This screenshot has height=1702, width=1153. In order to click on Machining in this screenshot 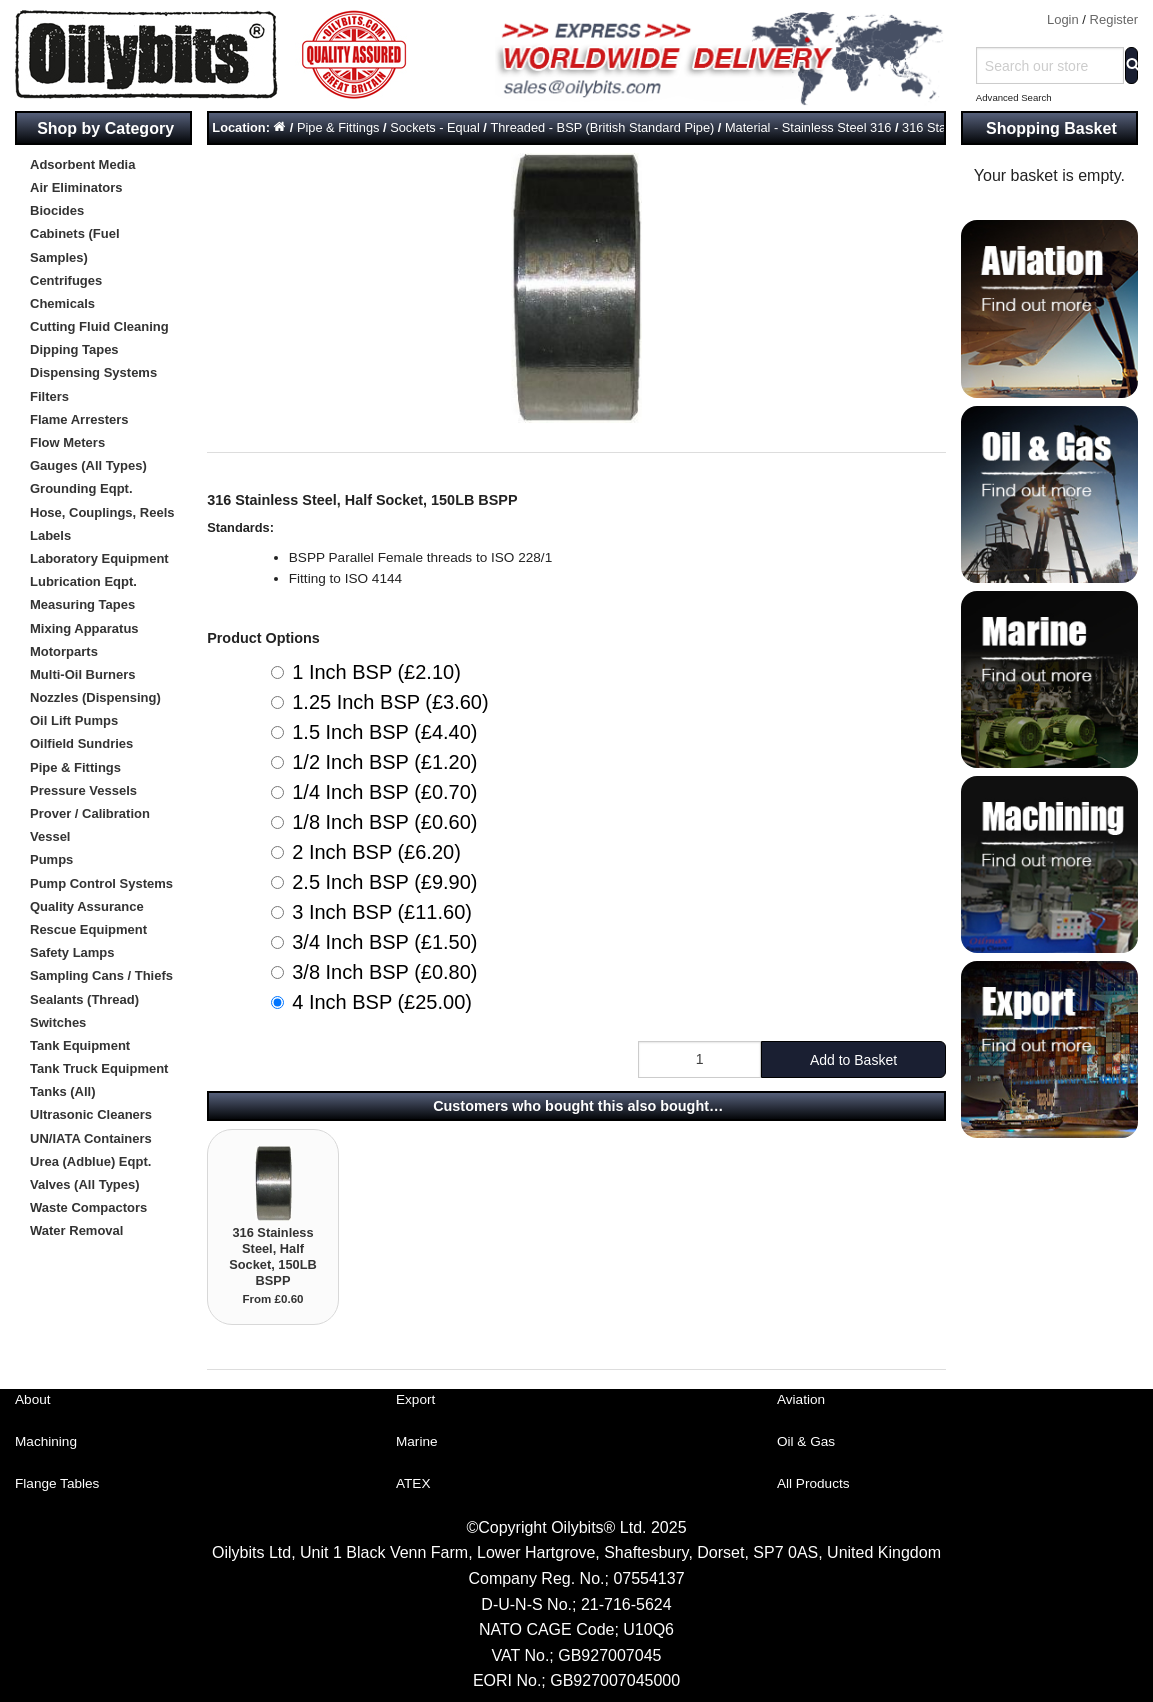, I will do `click(46, 1441)`.